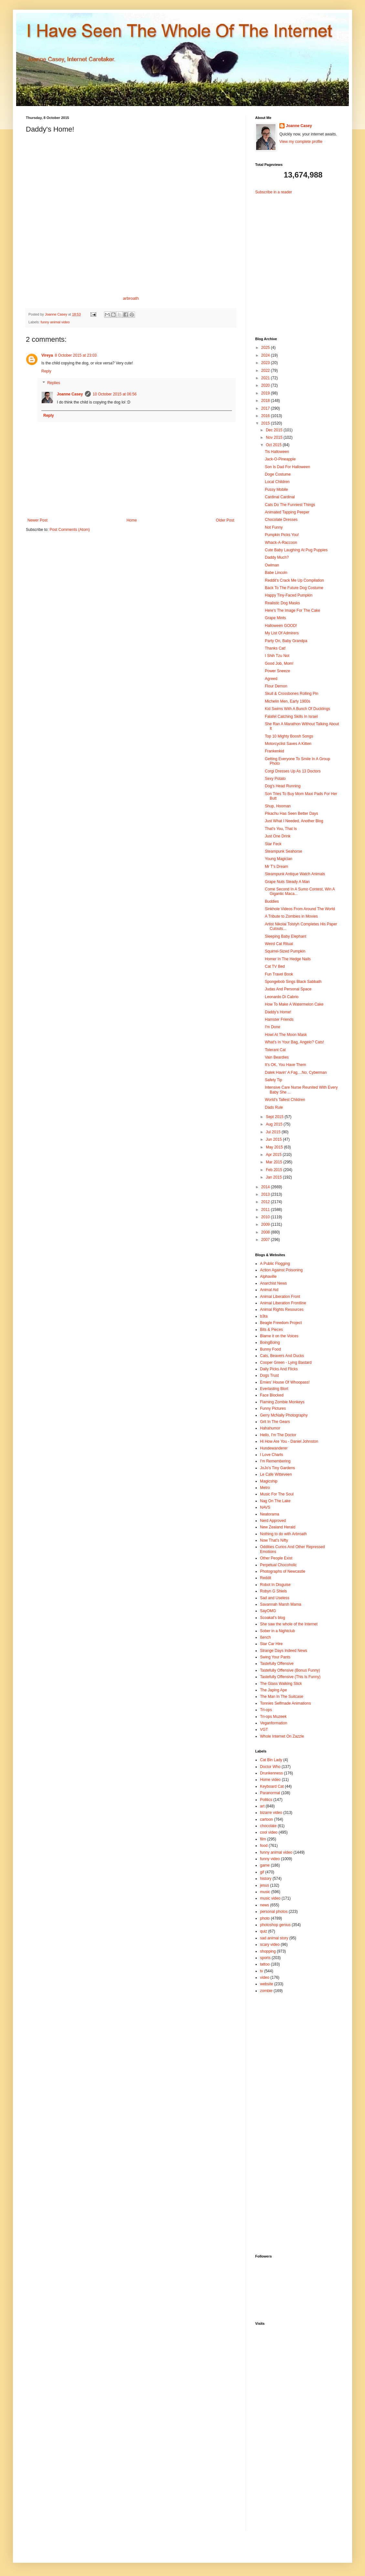  Describe the element at coordinates (276, 866) in the screenshot. I see `Mr T's Dream` at that location.